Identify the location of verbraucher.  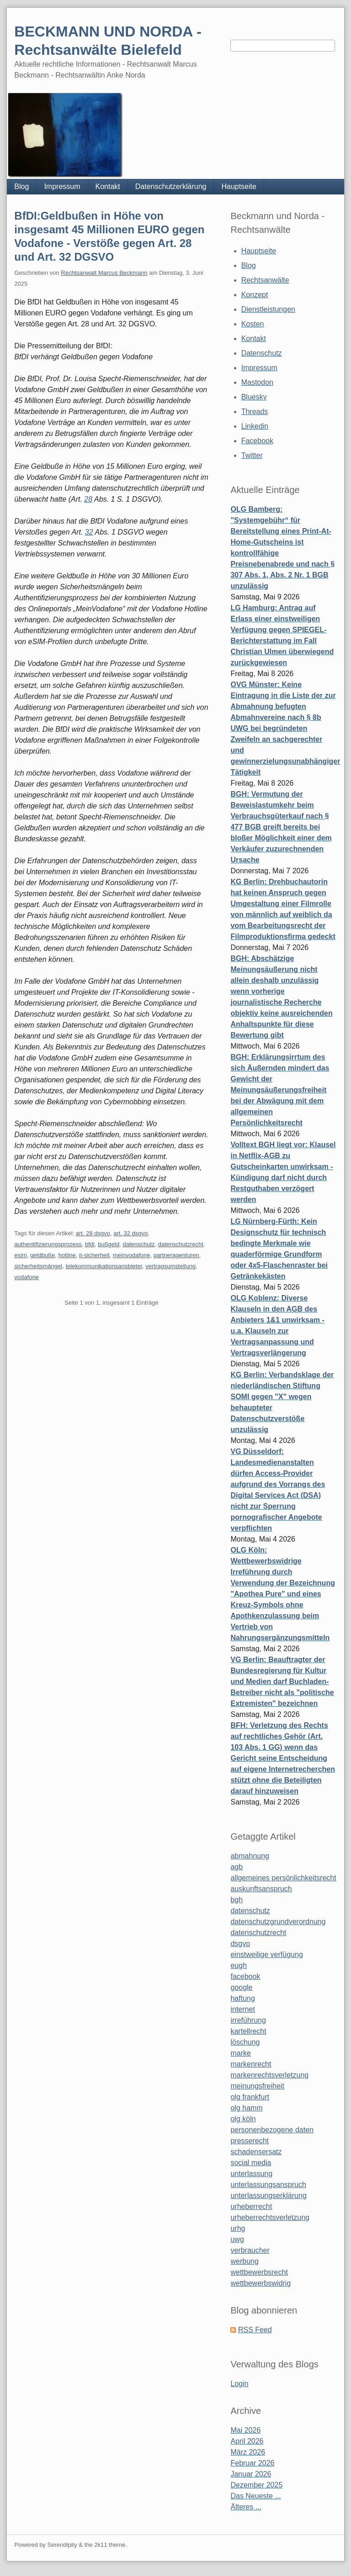
(249, 2250).